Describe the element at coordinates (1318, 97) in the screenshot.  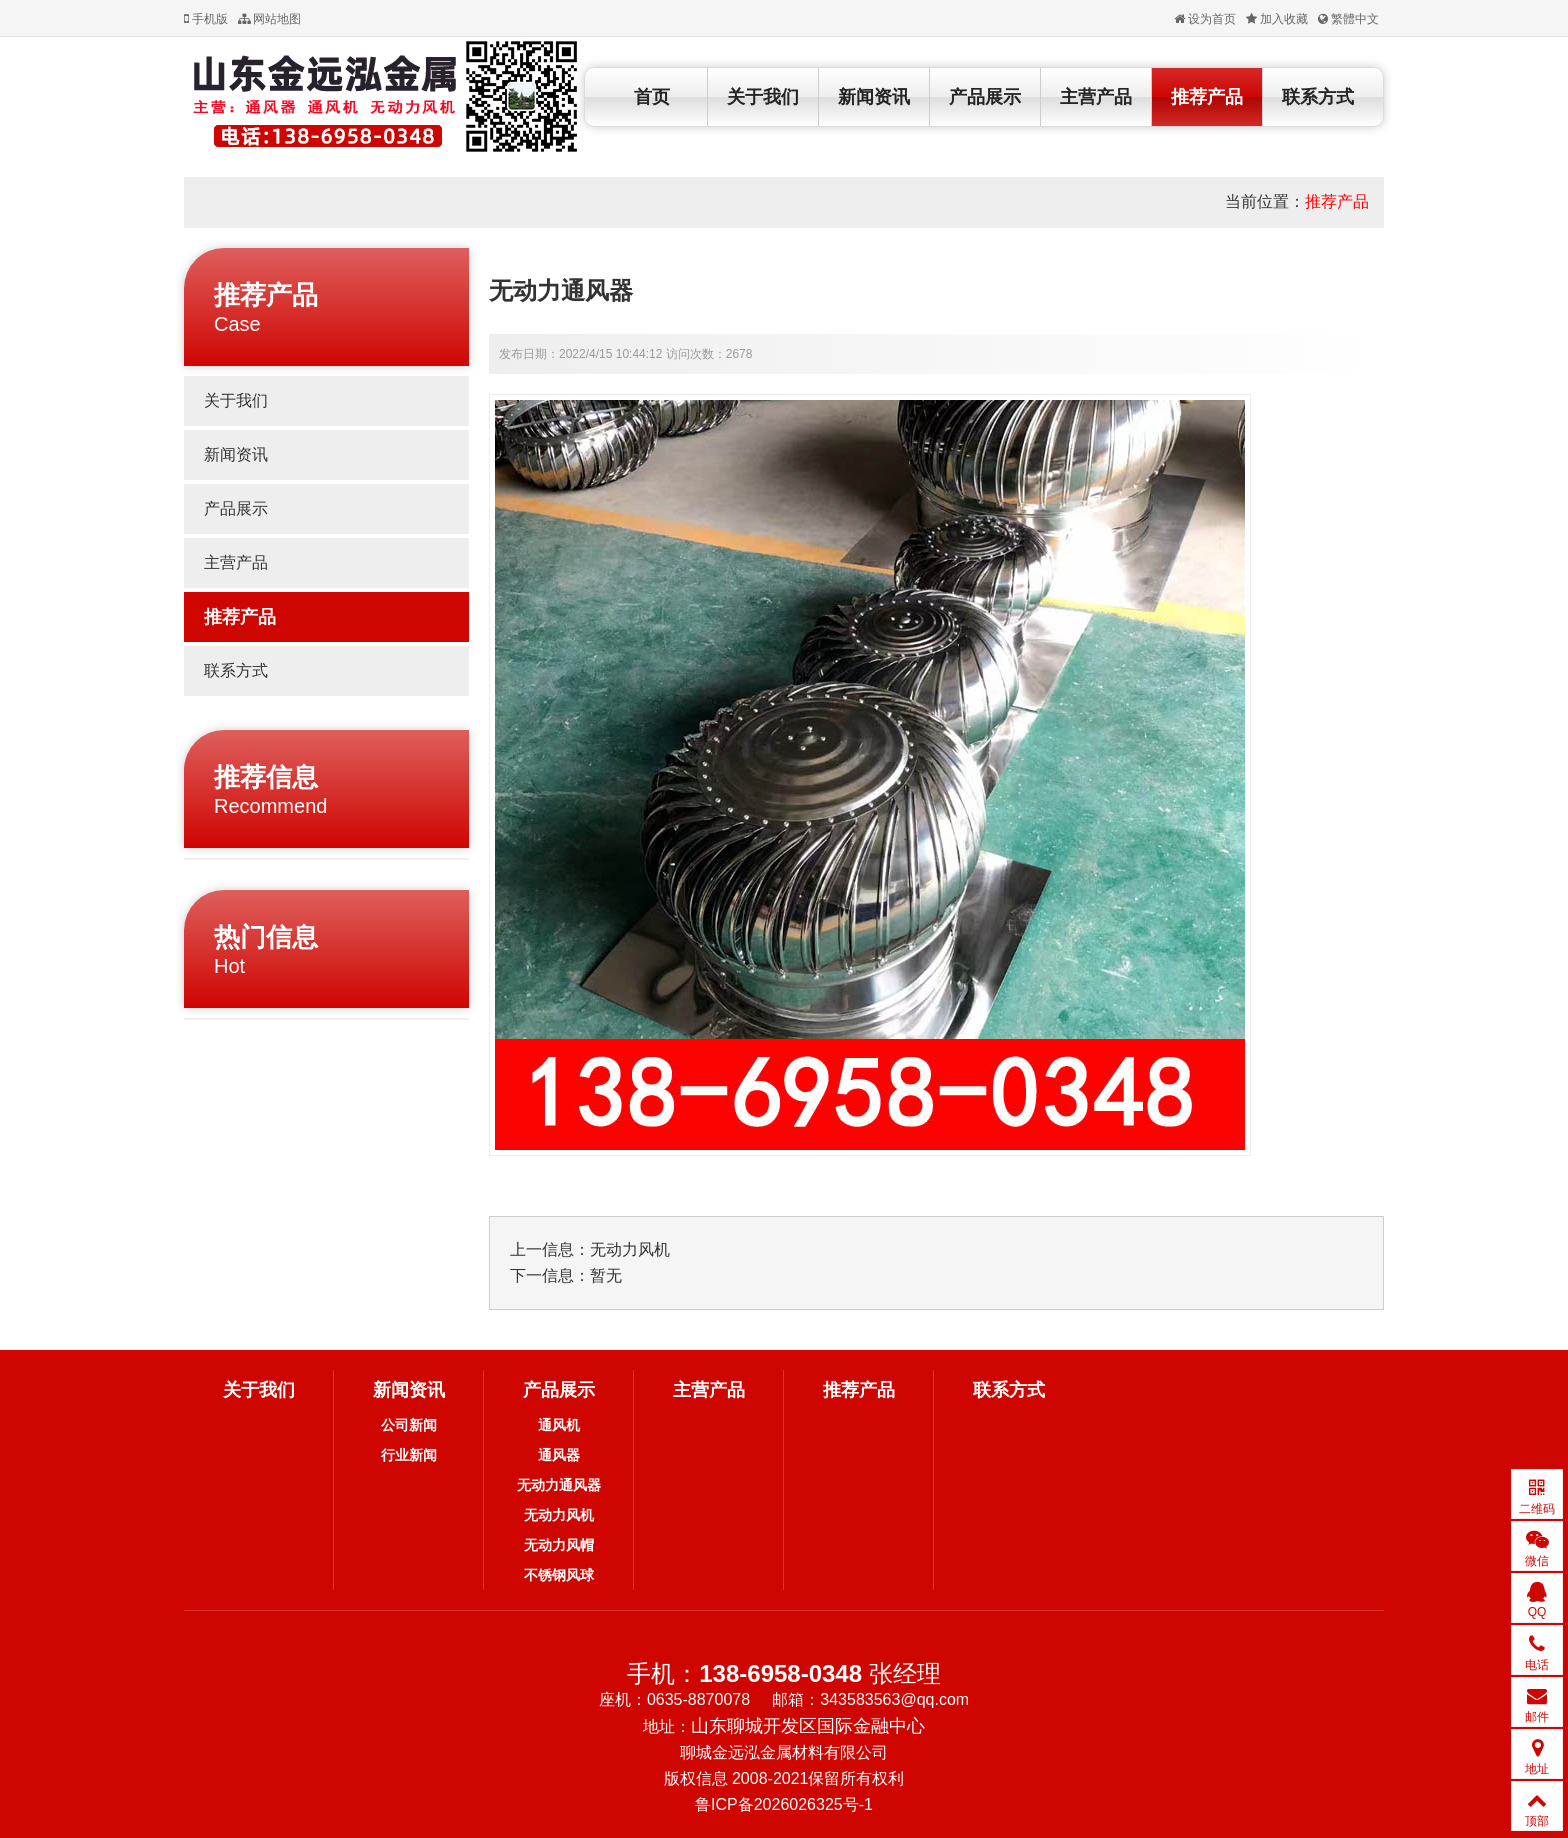
I see `联系方式` at that location.